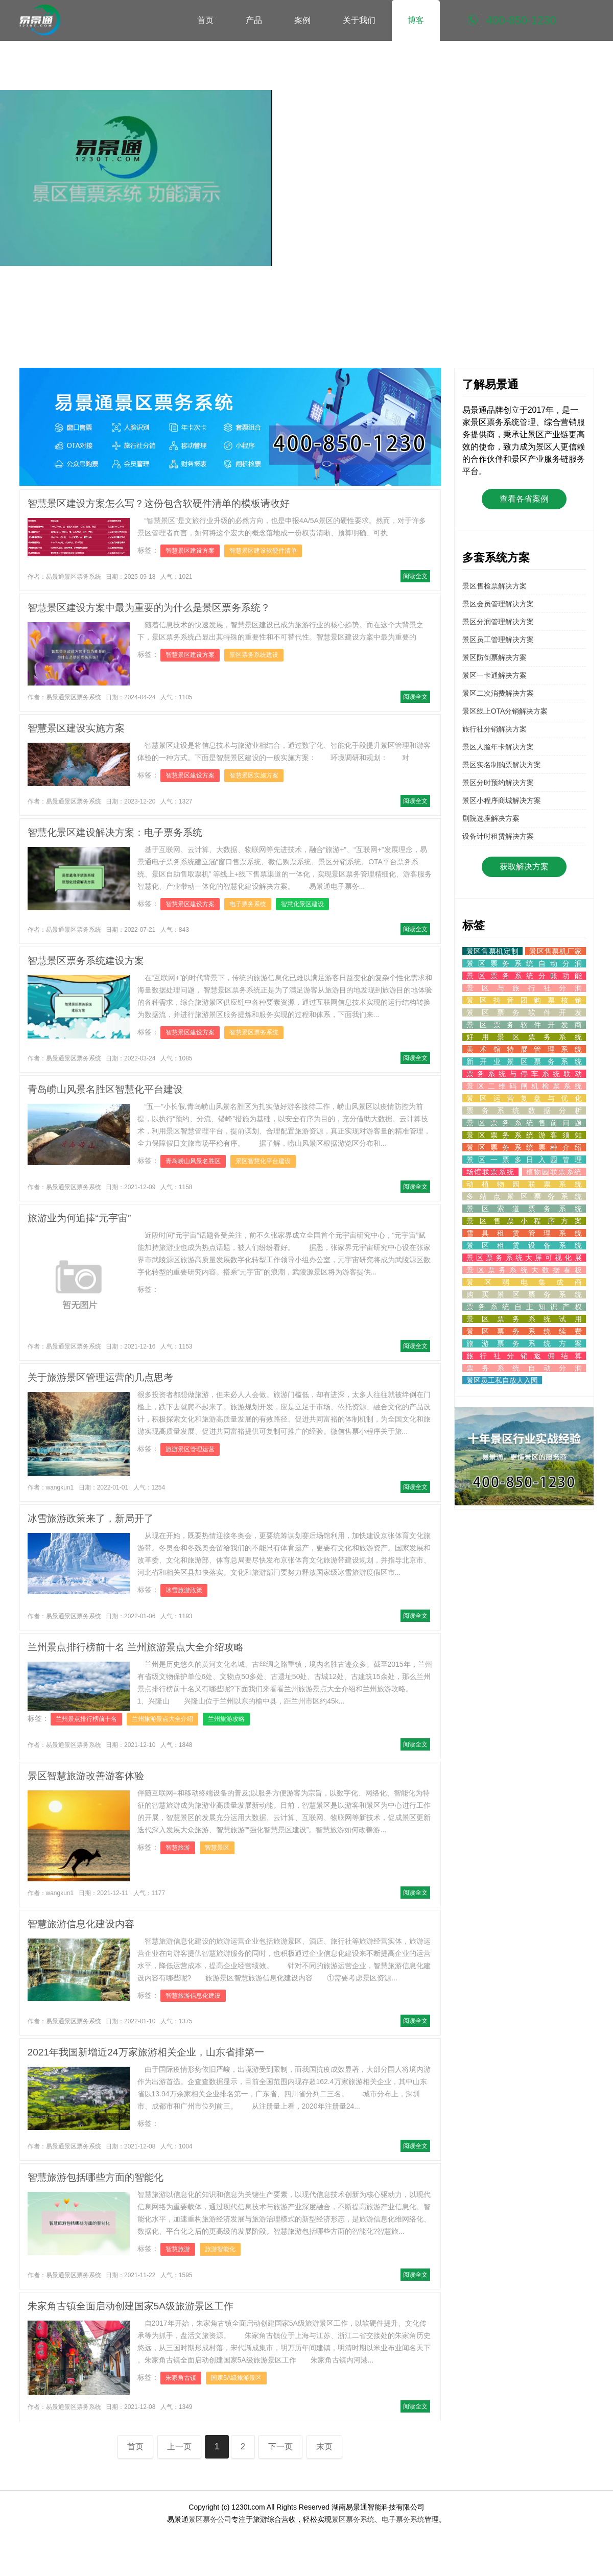 The width and height of the screenshot is (613, 2576). Describe the element at coordinates (79, 1218) in the screenshot. I see `旅游业为何追捧“元宇宙”` at that location.